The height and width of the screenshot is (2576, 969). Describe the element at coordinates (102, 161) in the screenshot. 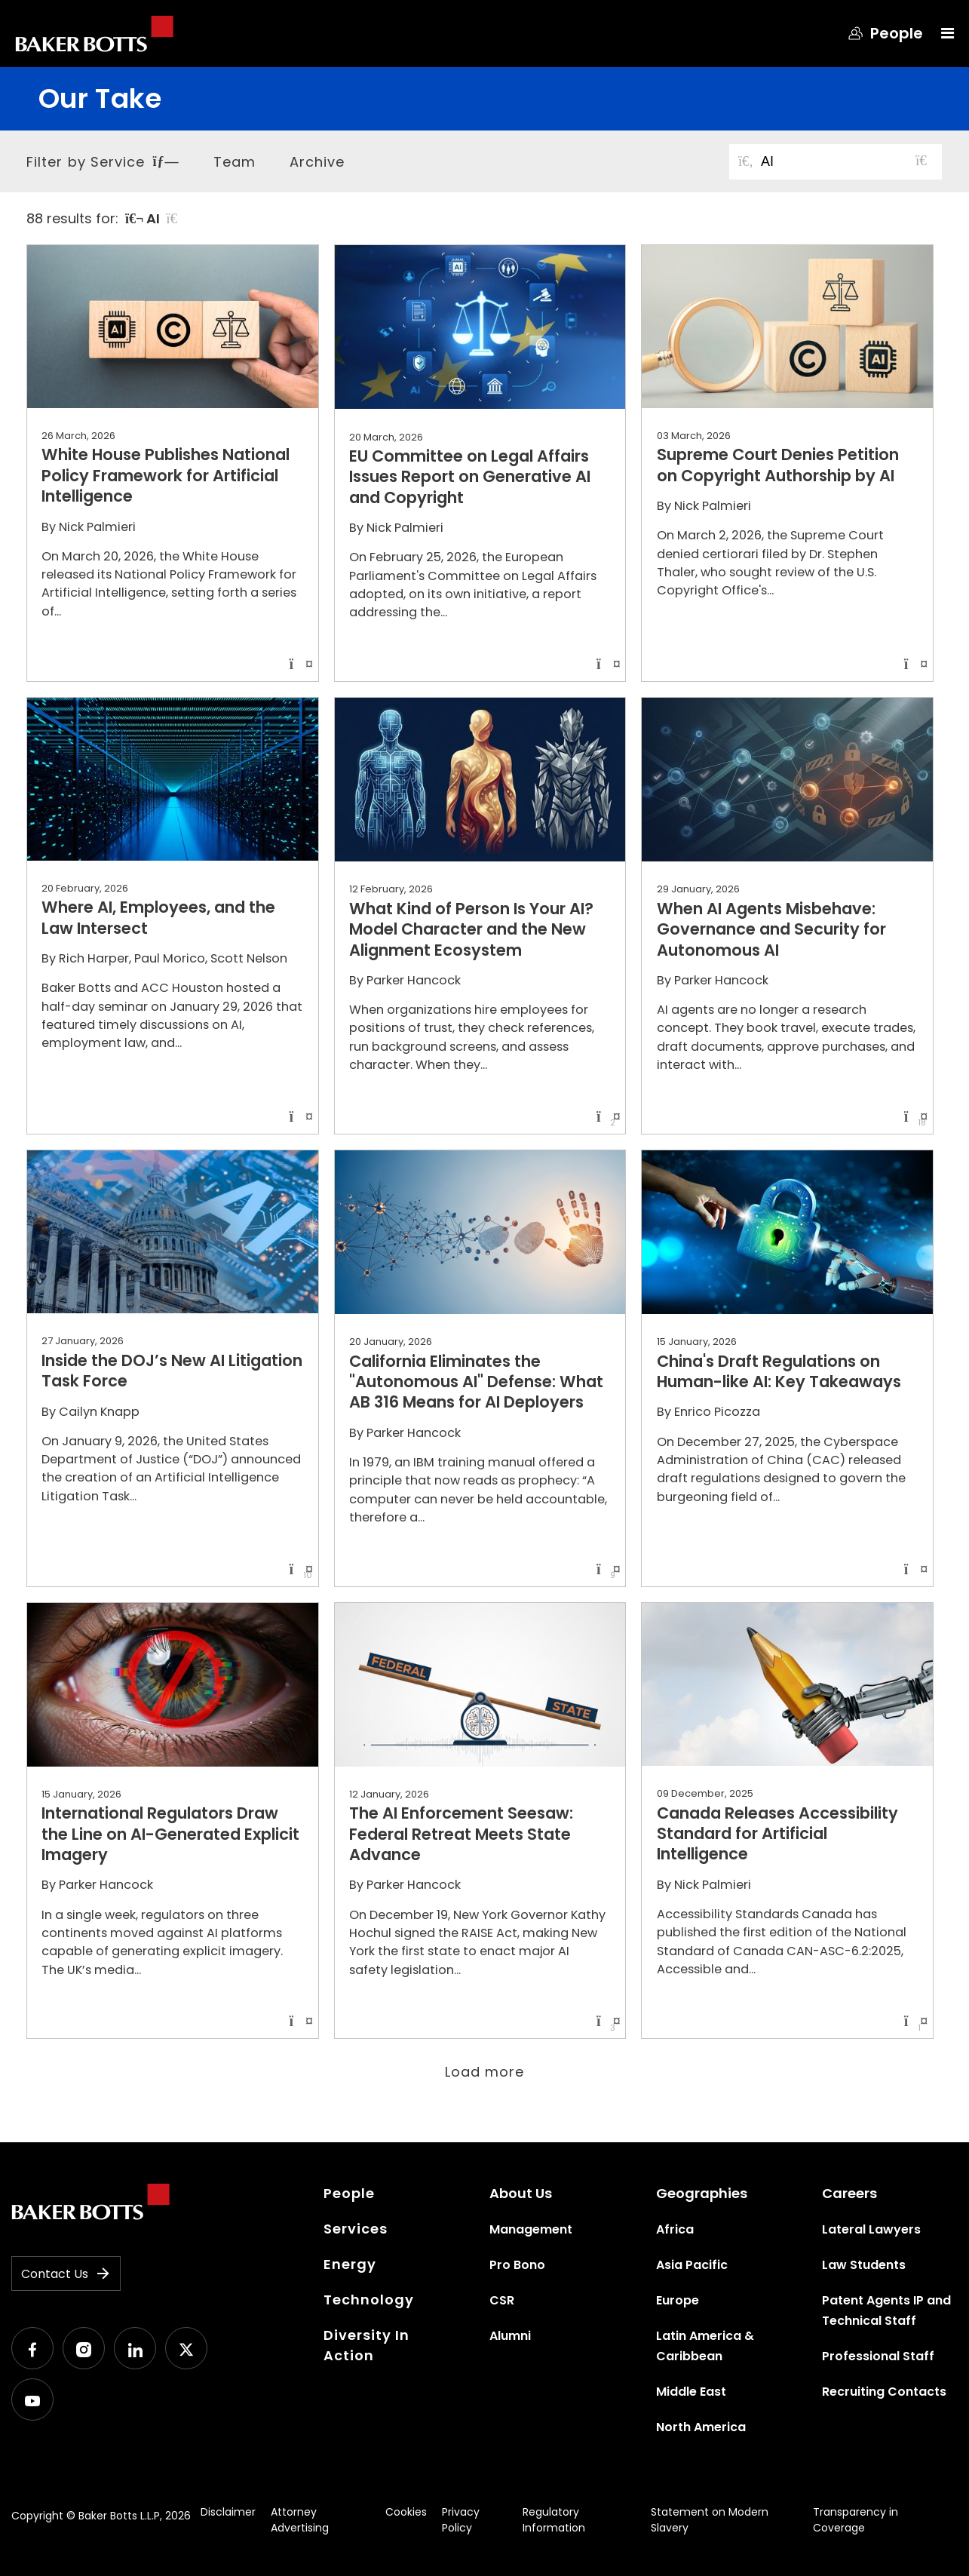

I see `Filter by Service` at that location.